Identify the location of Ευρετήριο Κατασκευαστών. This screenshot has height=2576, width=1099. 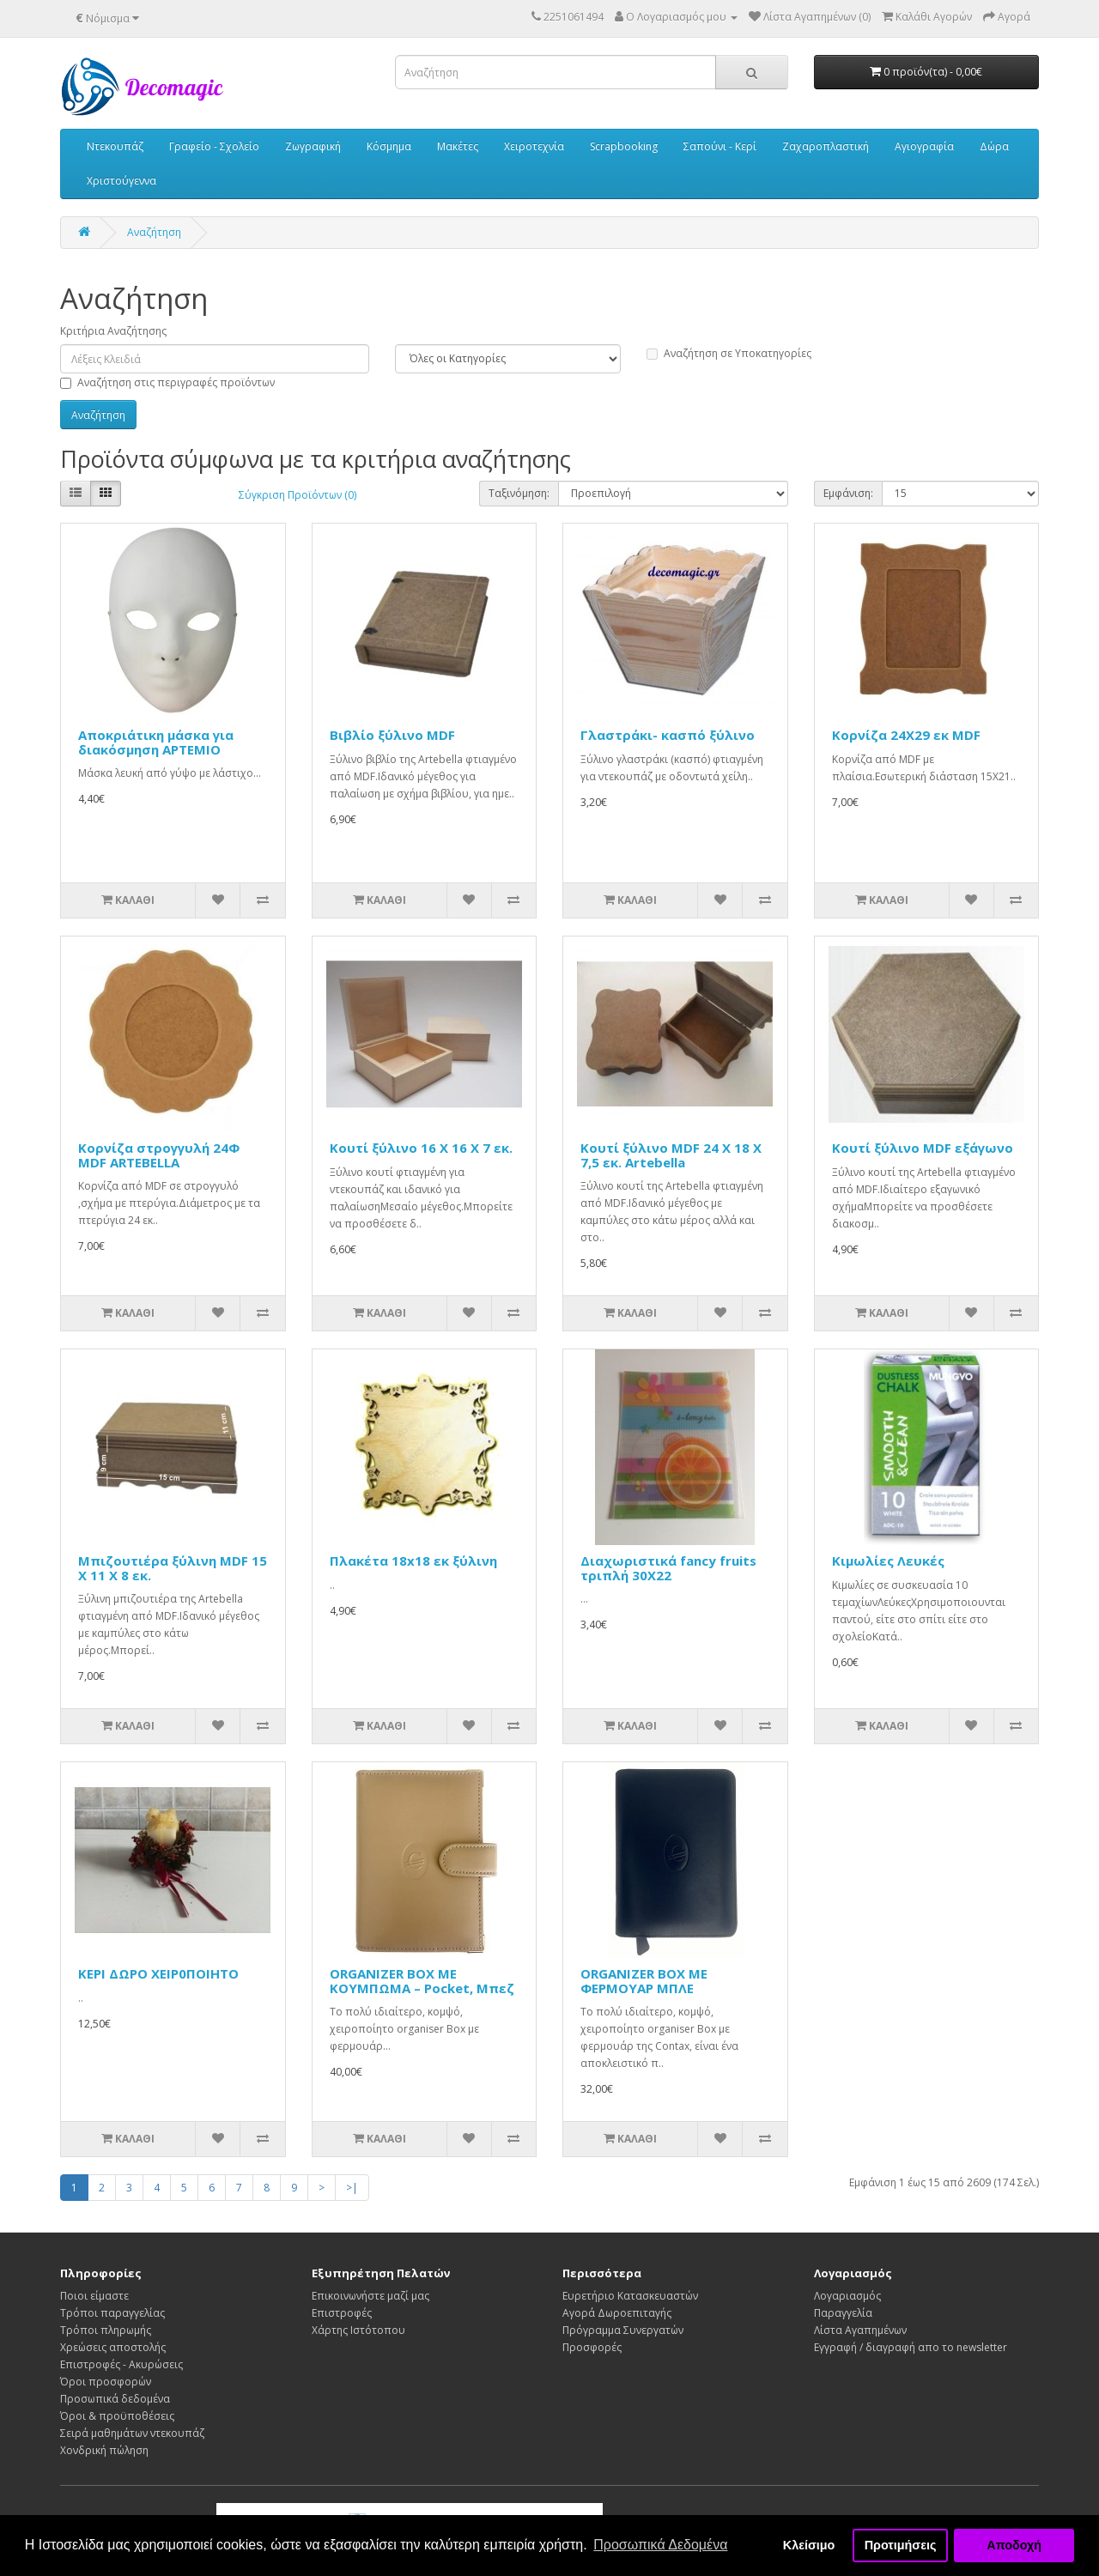
(630, 2295).